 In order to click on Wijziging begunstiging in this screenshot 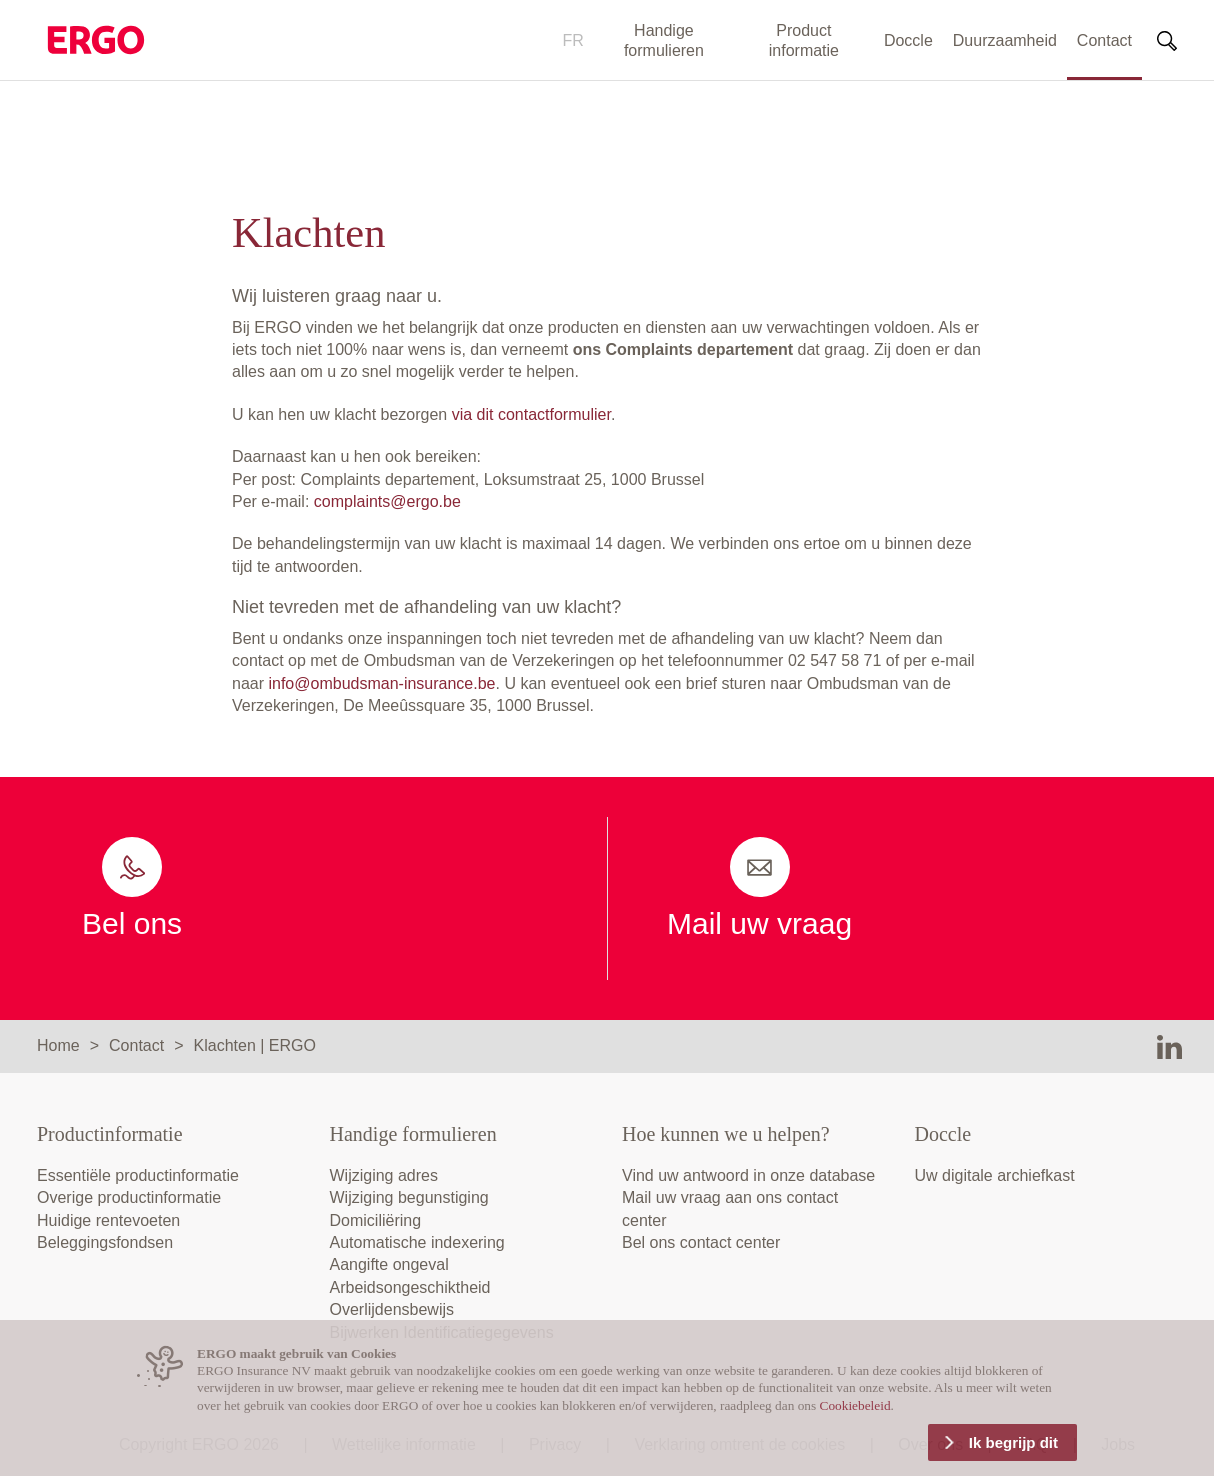, I will do `click(409, 1197)`.